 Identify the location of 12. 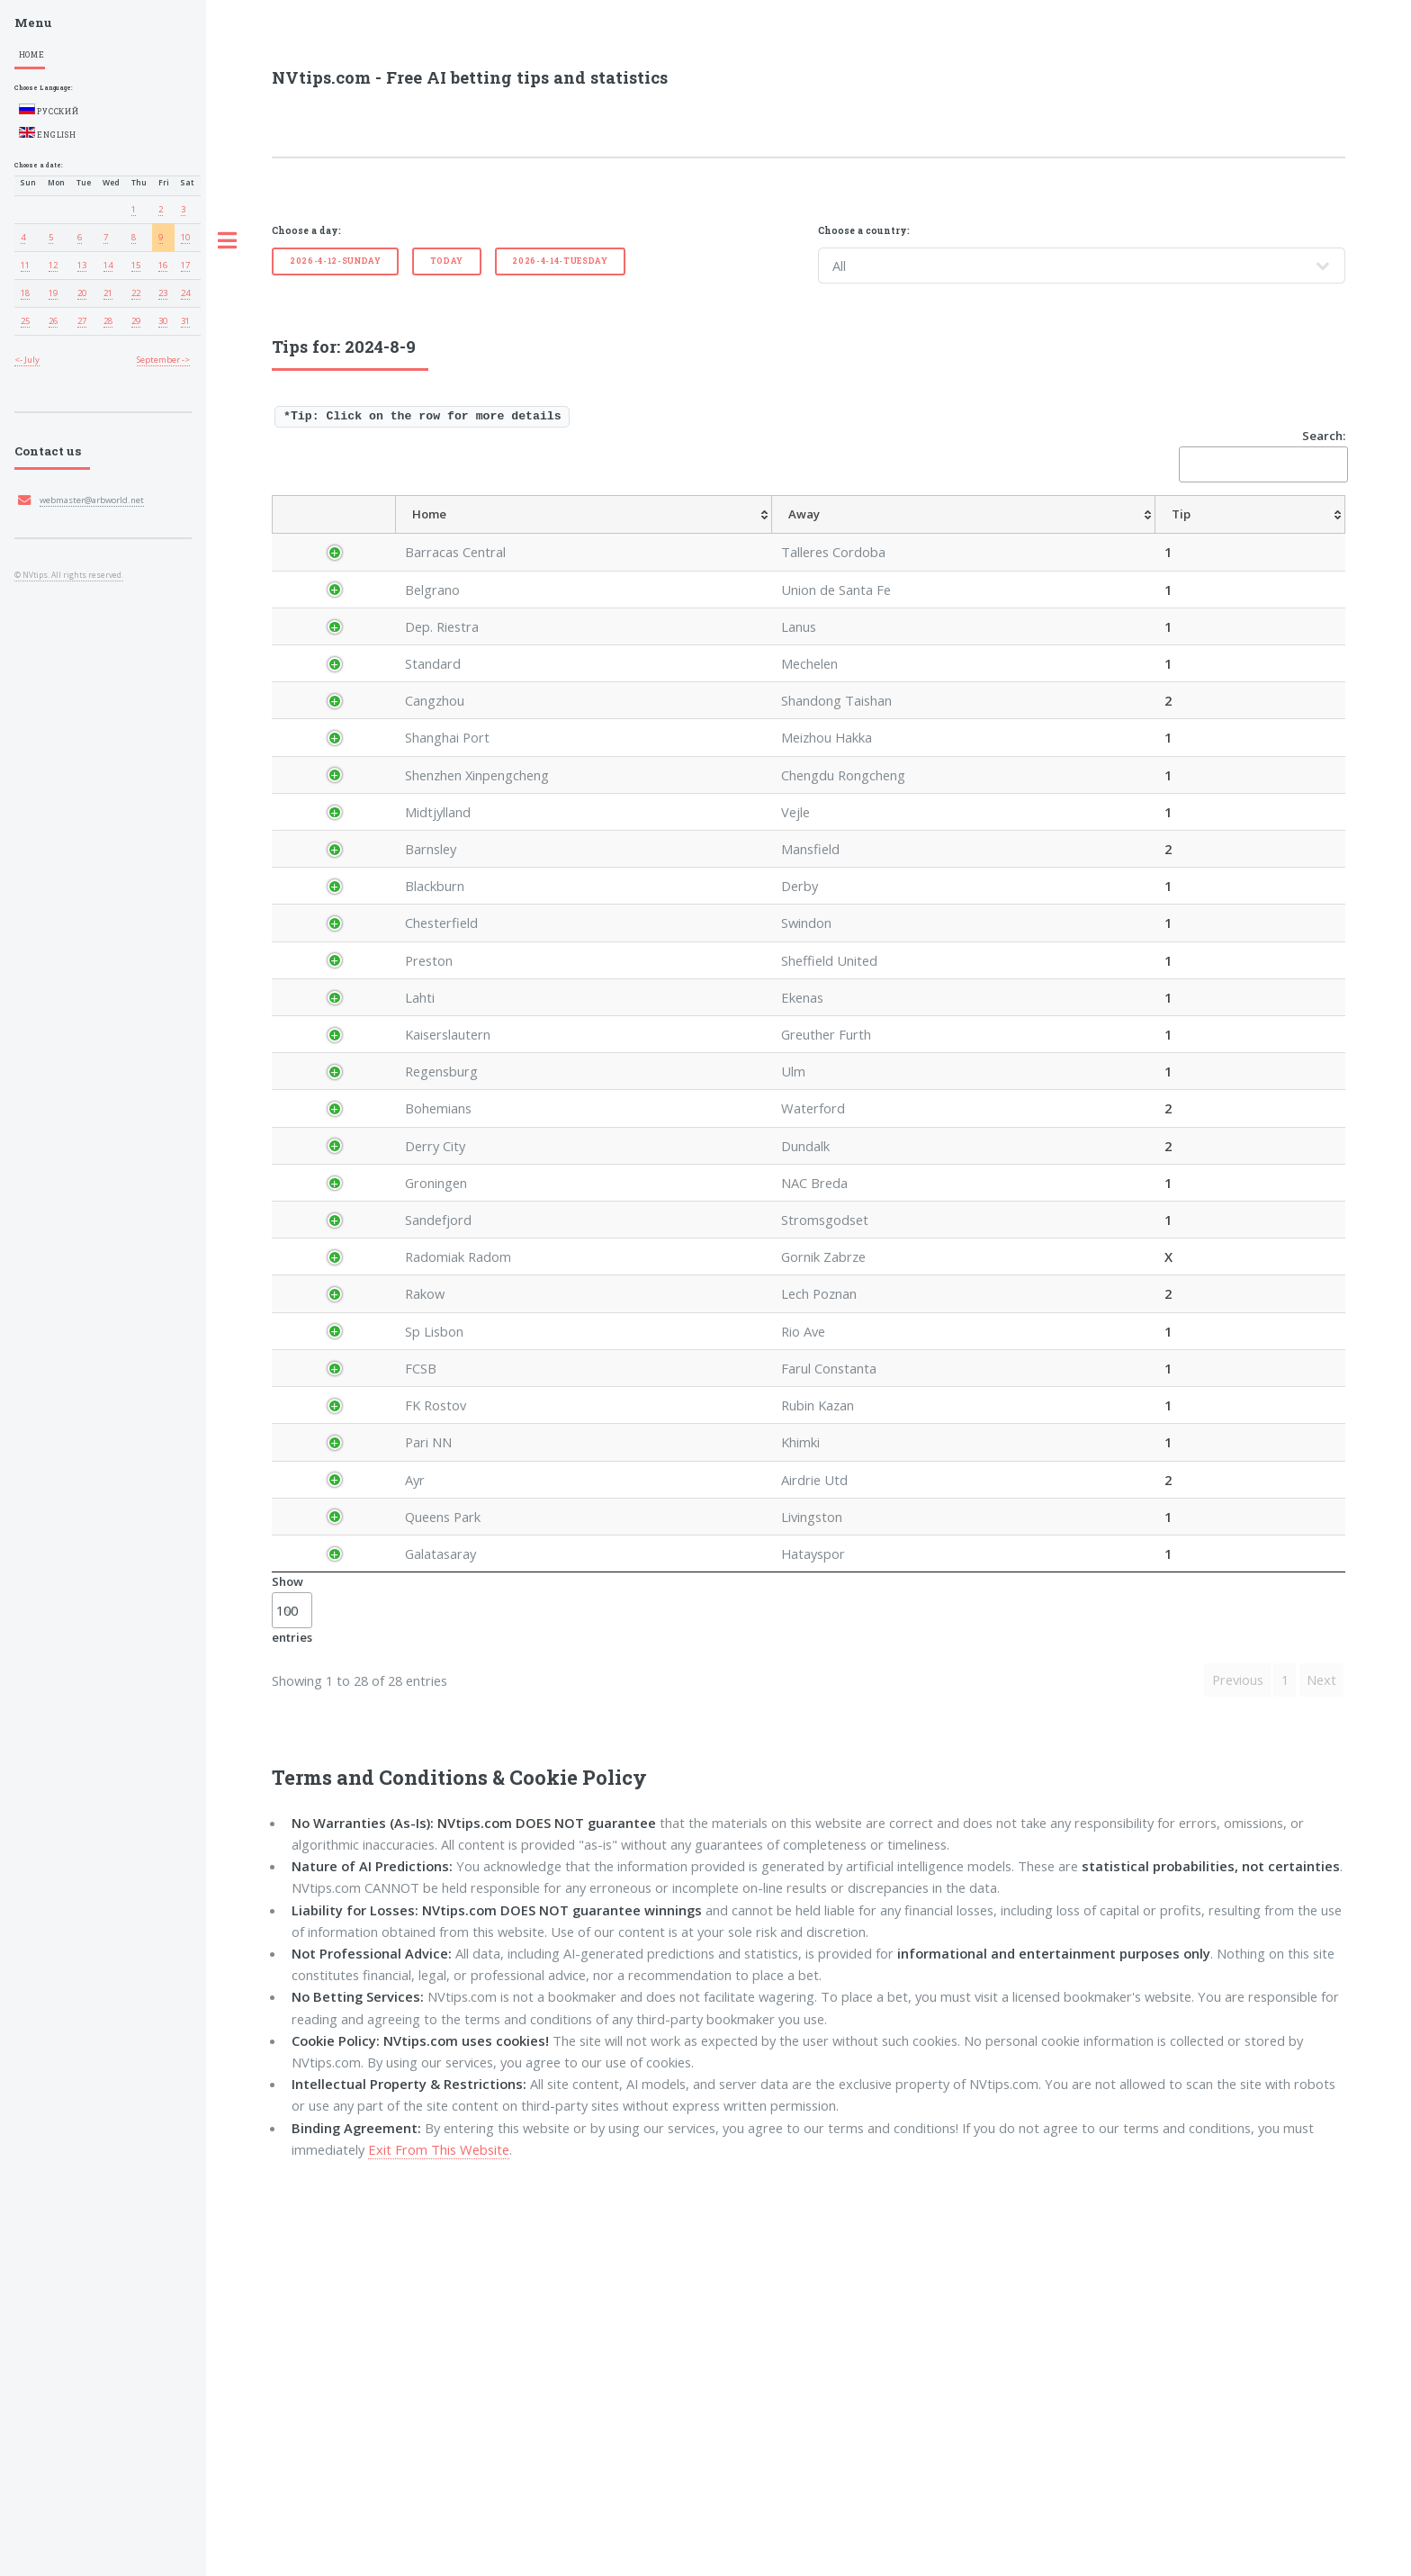
(53, 265).